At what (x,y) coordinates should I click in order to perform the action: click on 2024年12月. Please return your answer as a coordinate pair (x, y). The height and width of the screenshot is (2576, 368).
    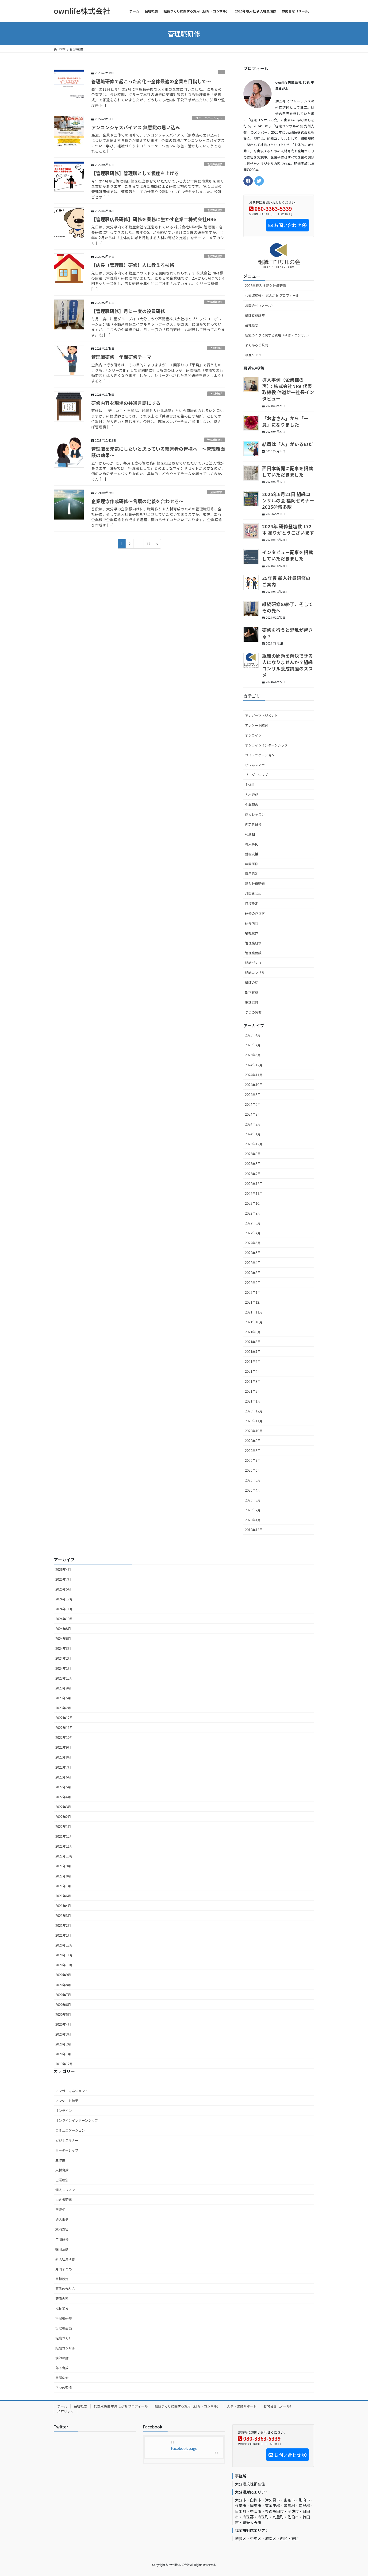
    Looking at the image, I should click on (254, 1065).